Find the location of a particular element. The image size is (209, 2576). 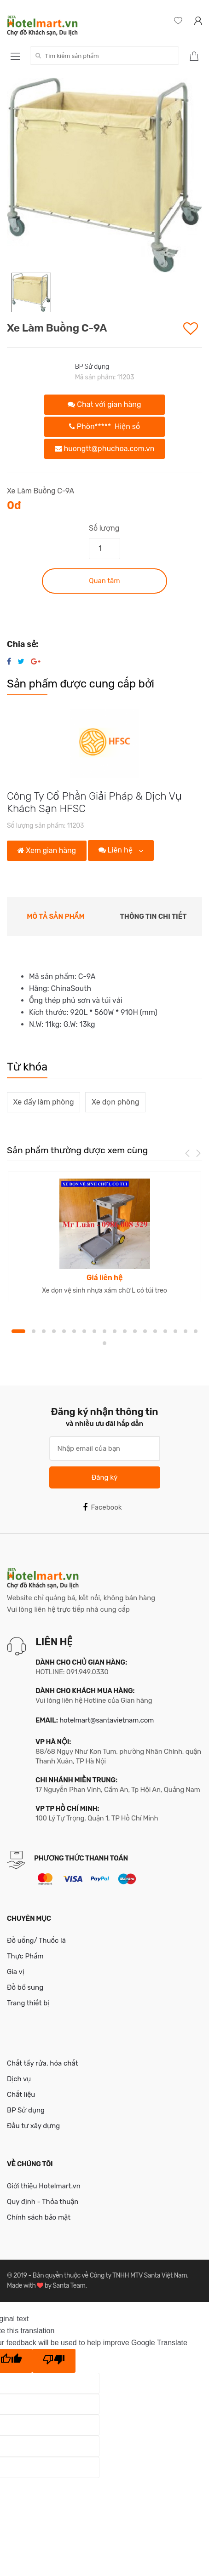

Chat với gian hàng is located at coordinates (104, 404).